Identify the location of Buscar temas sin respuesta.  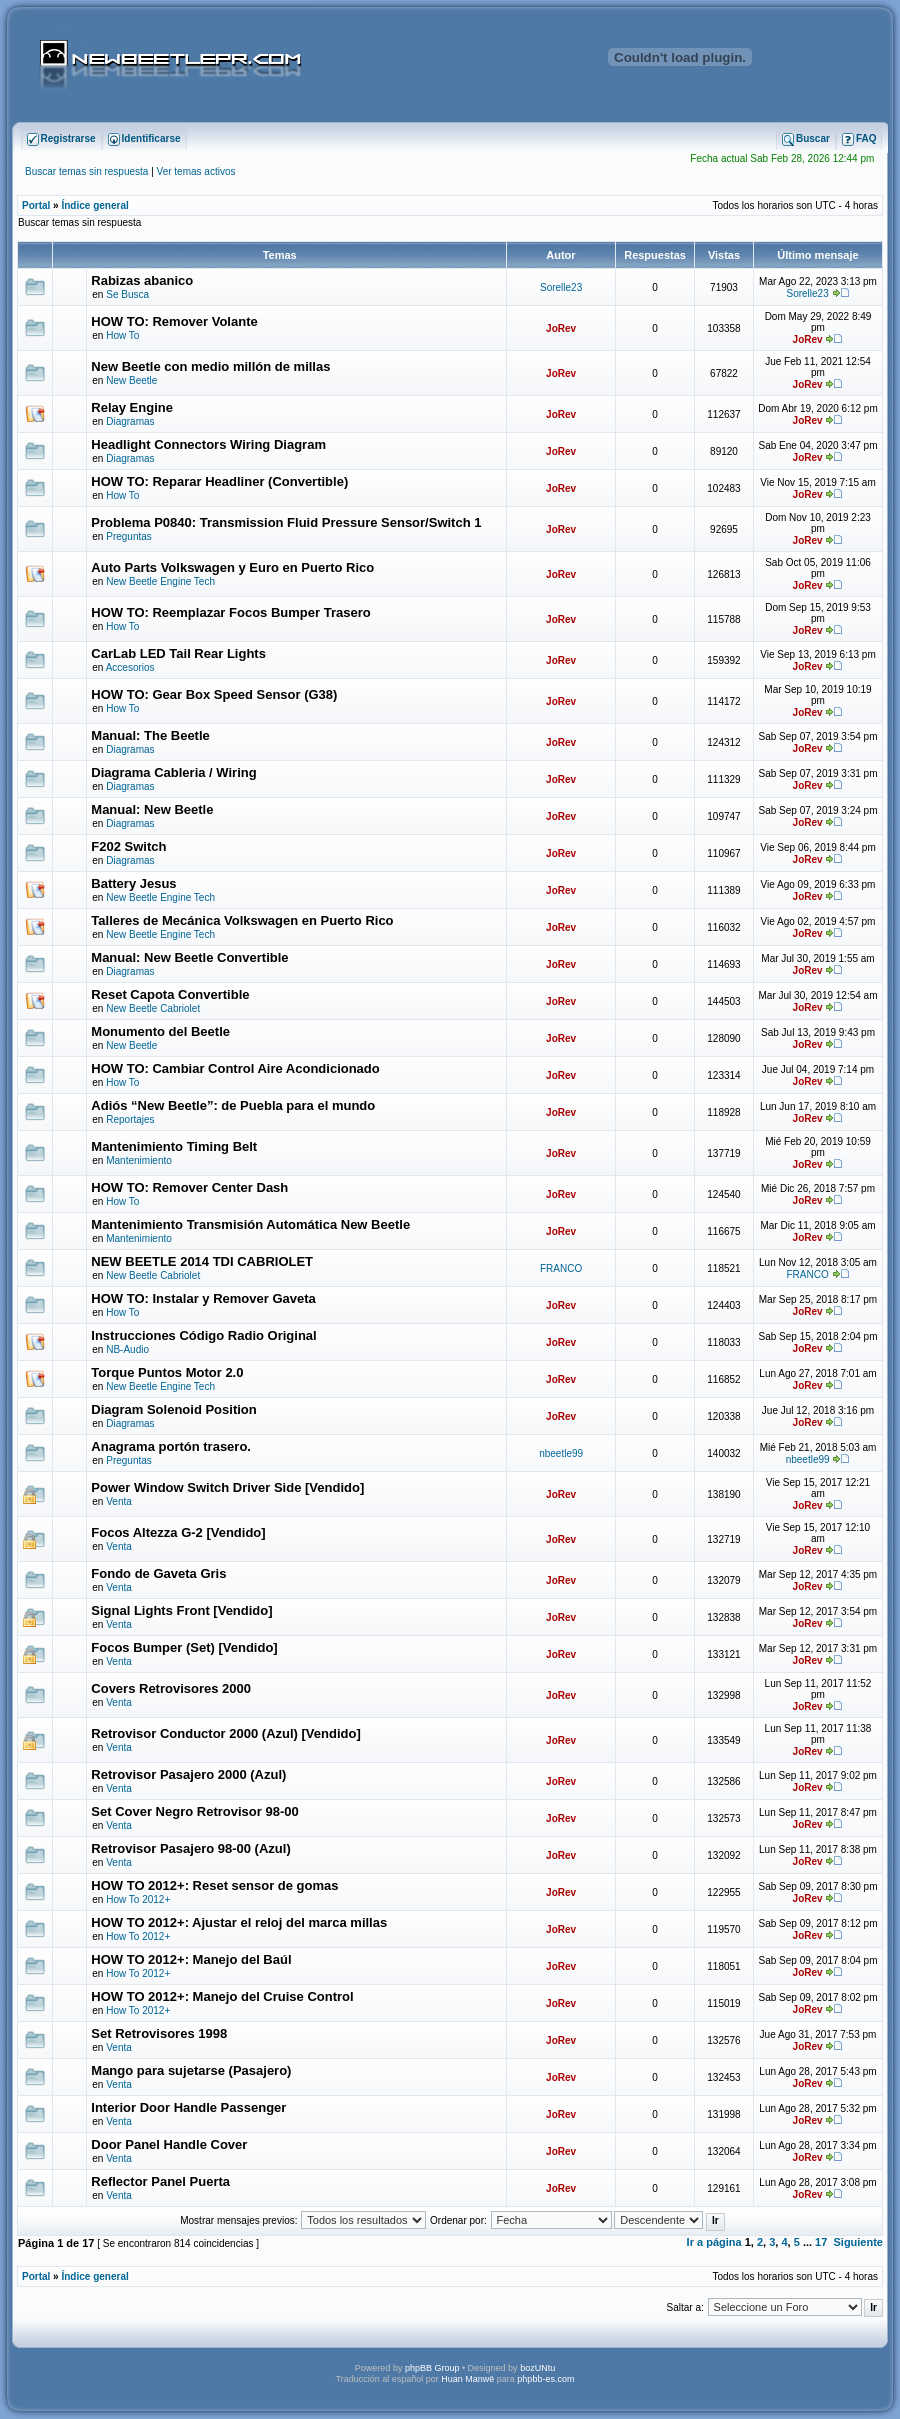
(86, 171).